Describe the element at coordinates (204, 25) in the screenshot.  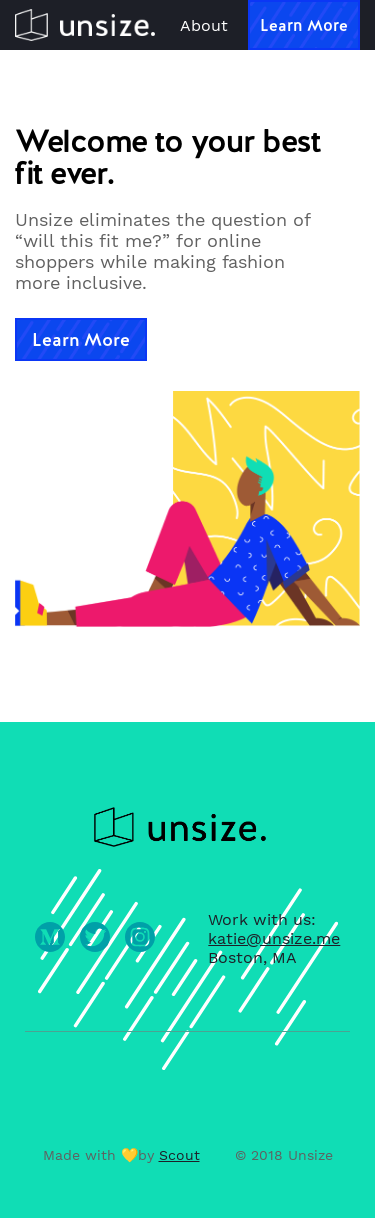
I see `About` at that location.